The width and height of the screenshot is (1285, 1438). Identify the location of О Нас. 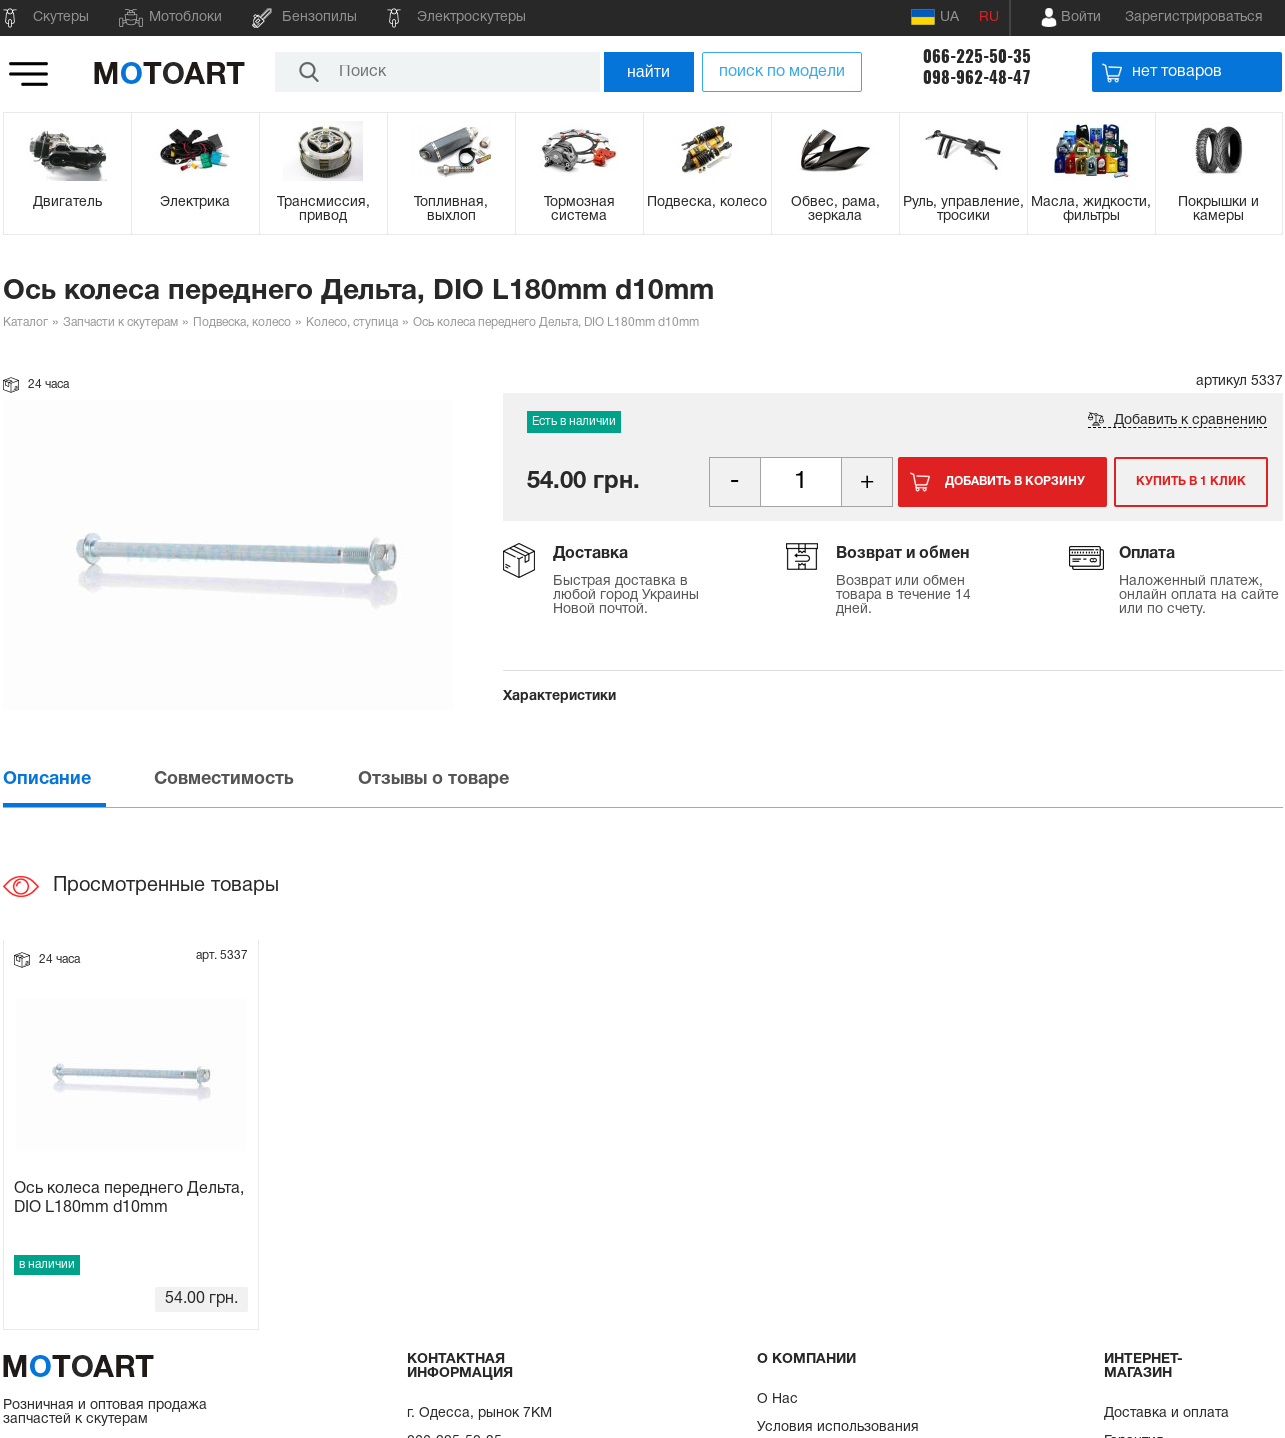
(777, 1399).